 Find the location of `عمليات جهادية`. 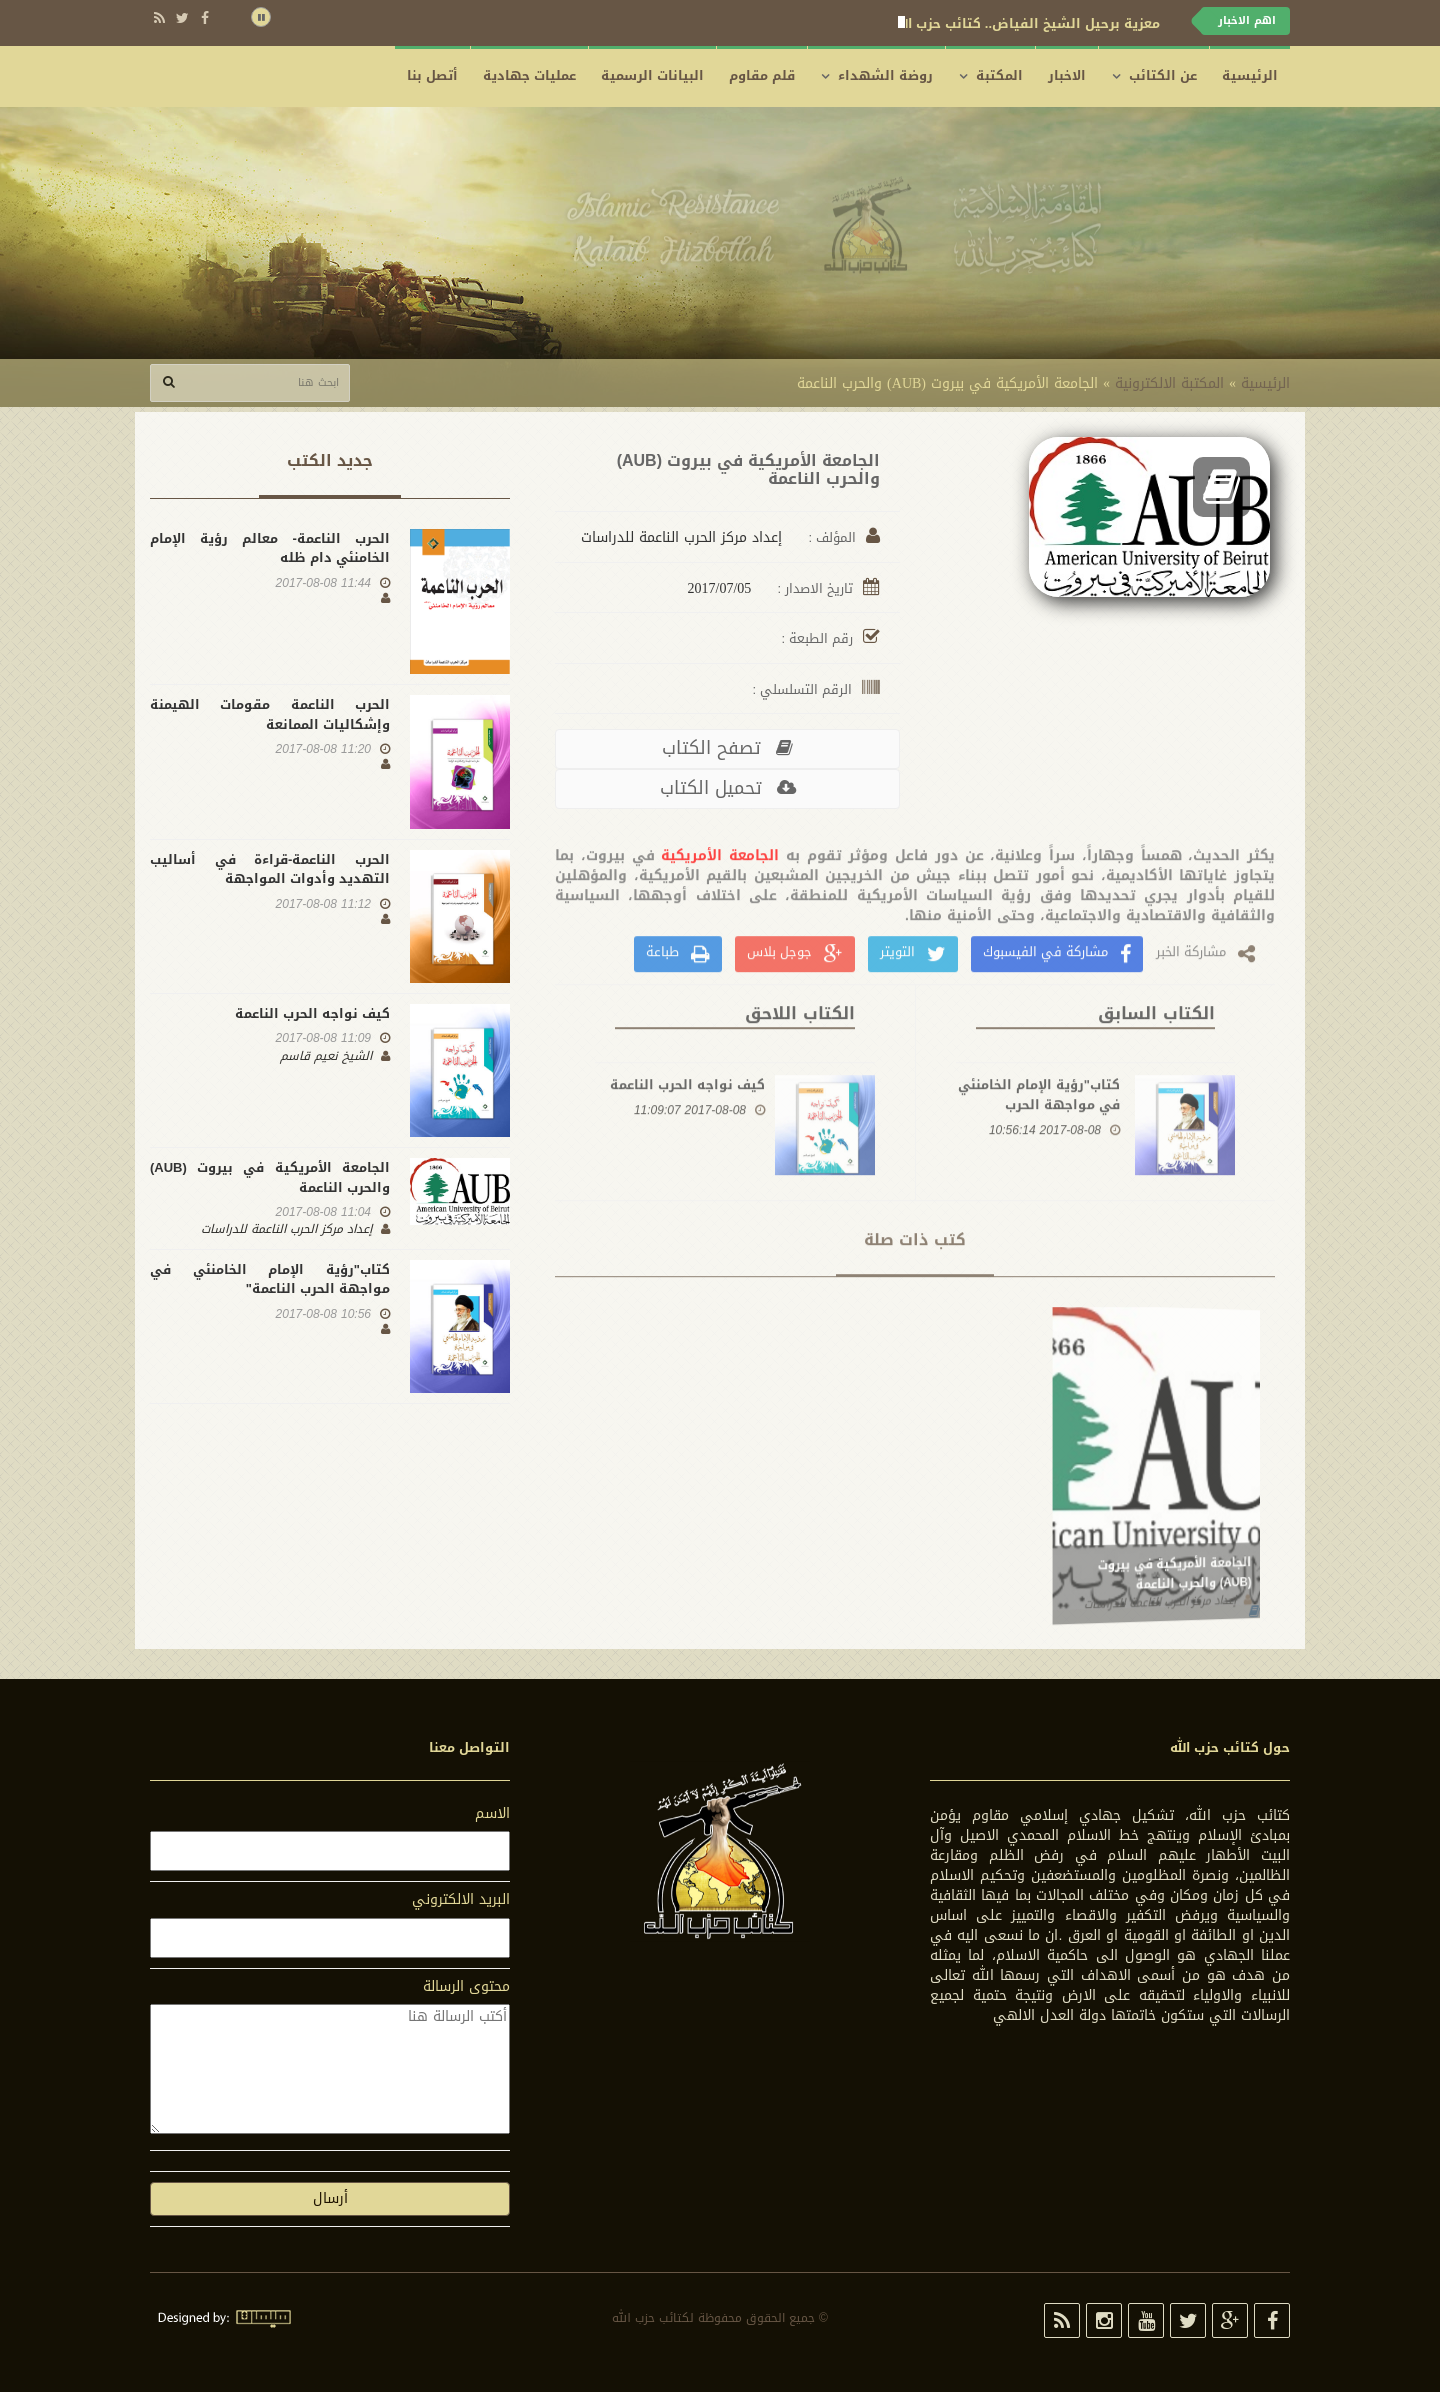

عمليات جهادية is located at coordinates (529, 75).